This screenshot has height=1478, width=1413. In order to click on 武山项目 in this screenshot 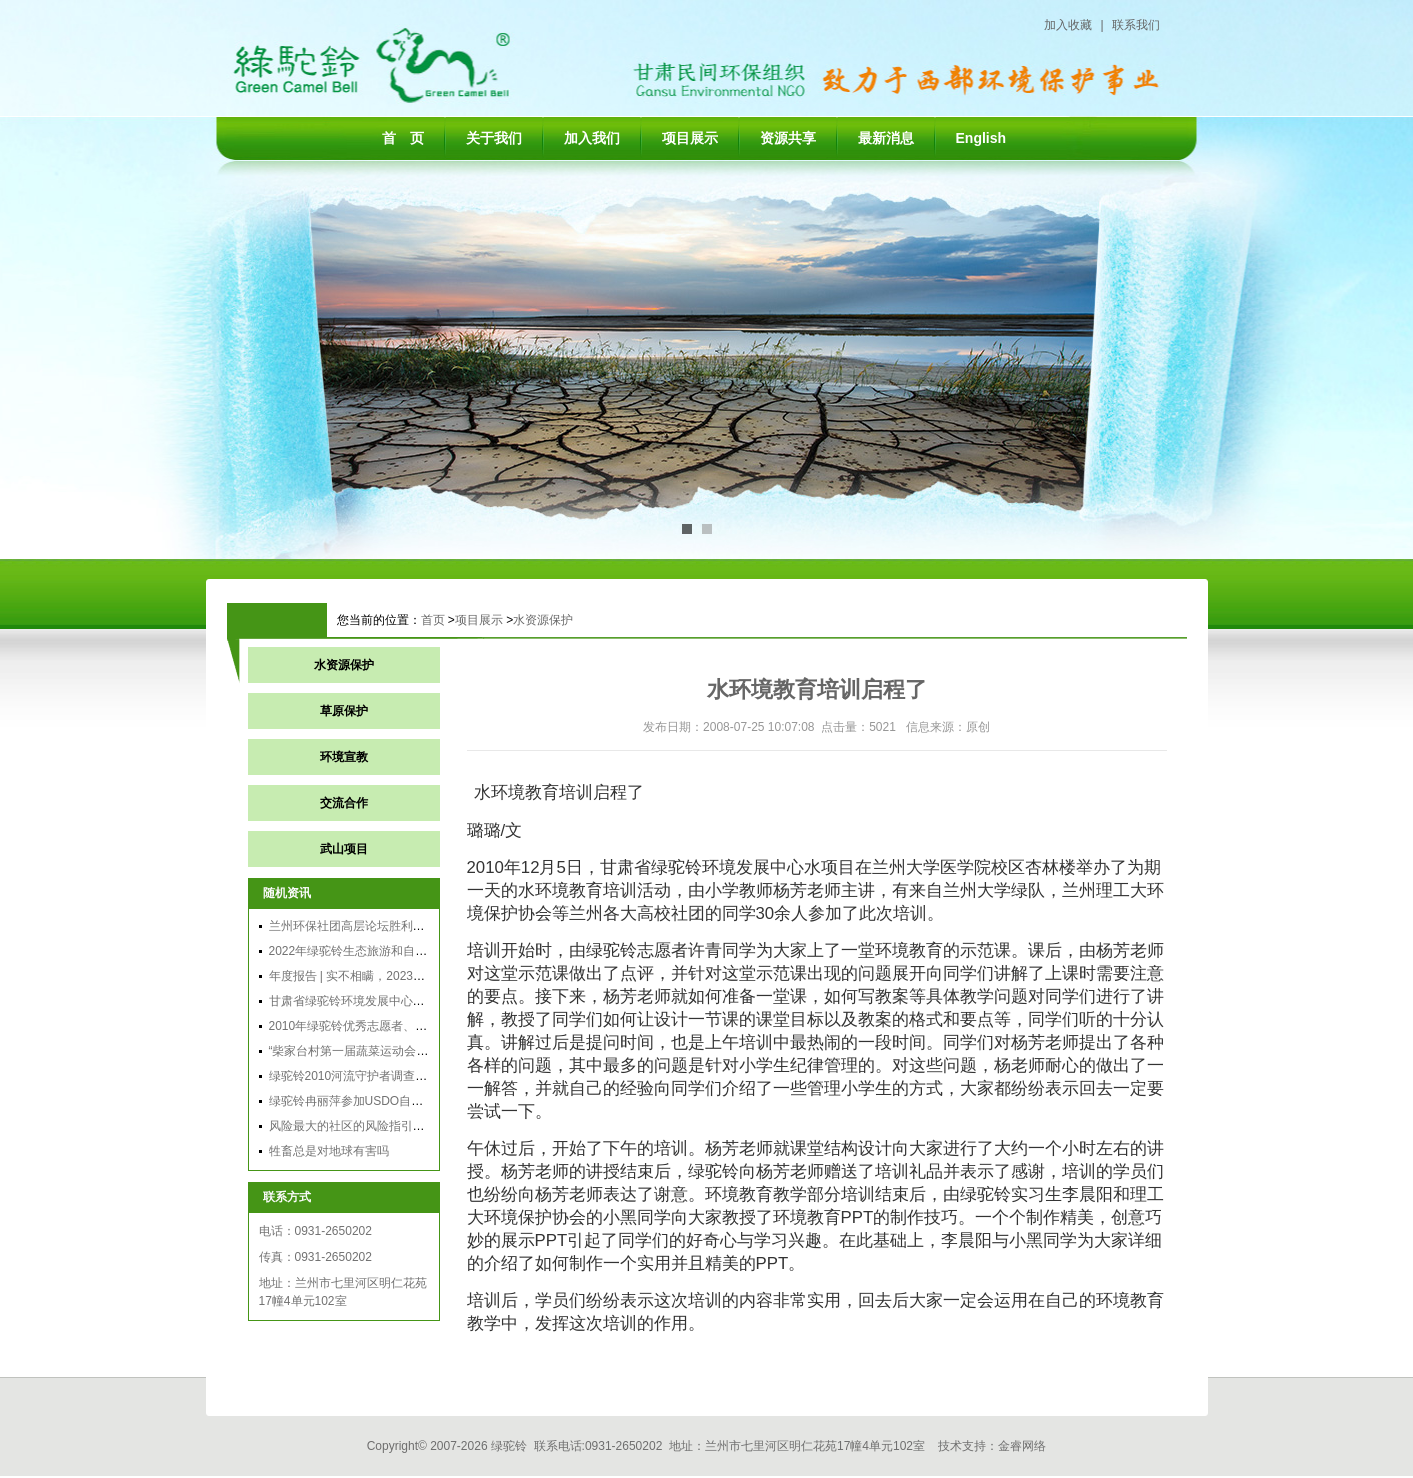, I will do `click(344, 849)`.